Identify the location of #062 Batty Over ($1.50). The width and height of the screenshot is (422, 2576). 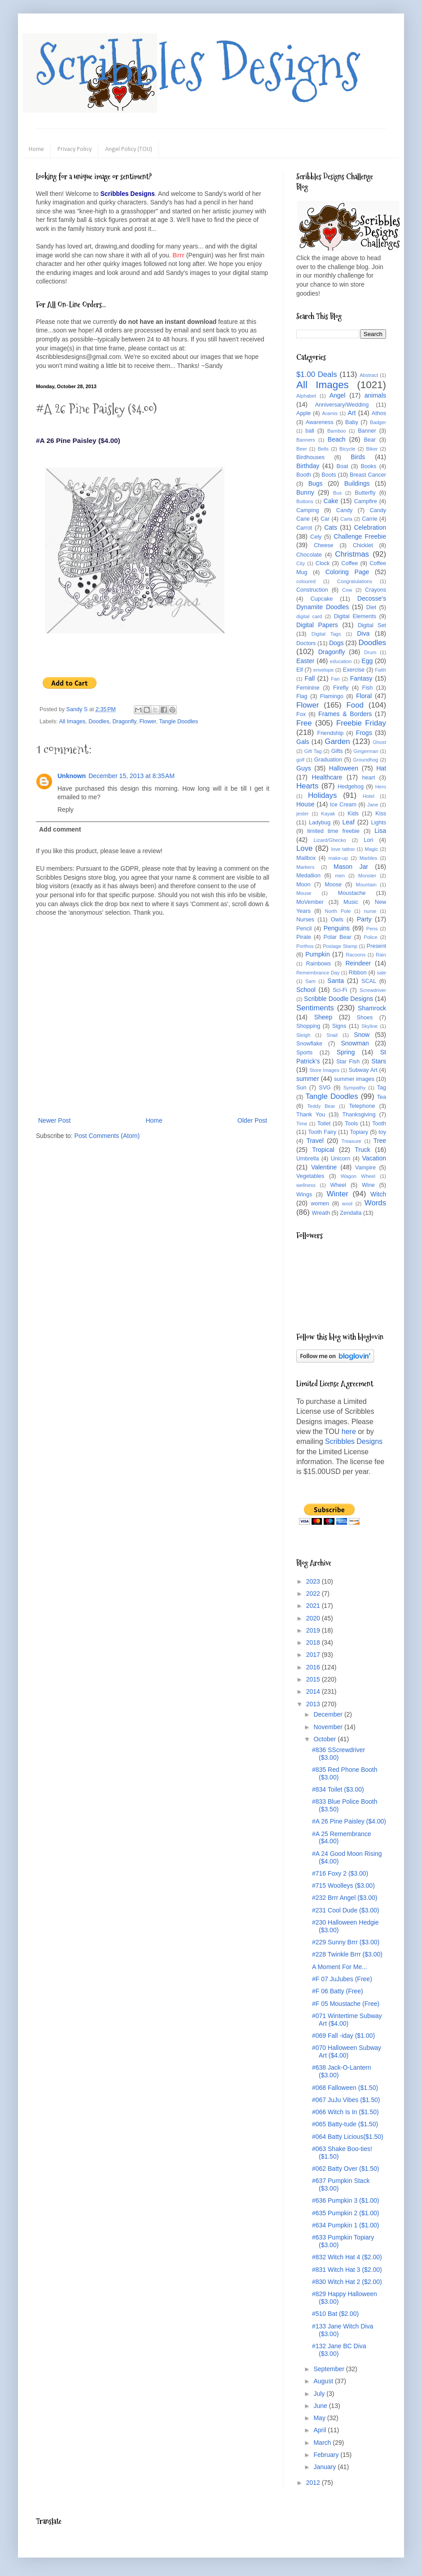
(345, 2168).